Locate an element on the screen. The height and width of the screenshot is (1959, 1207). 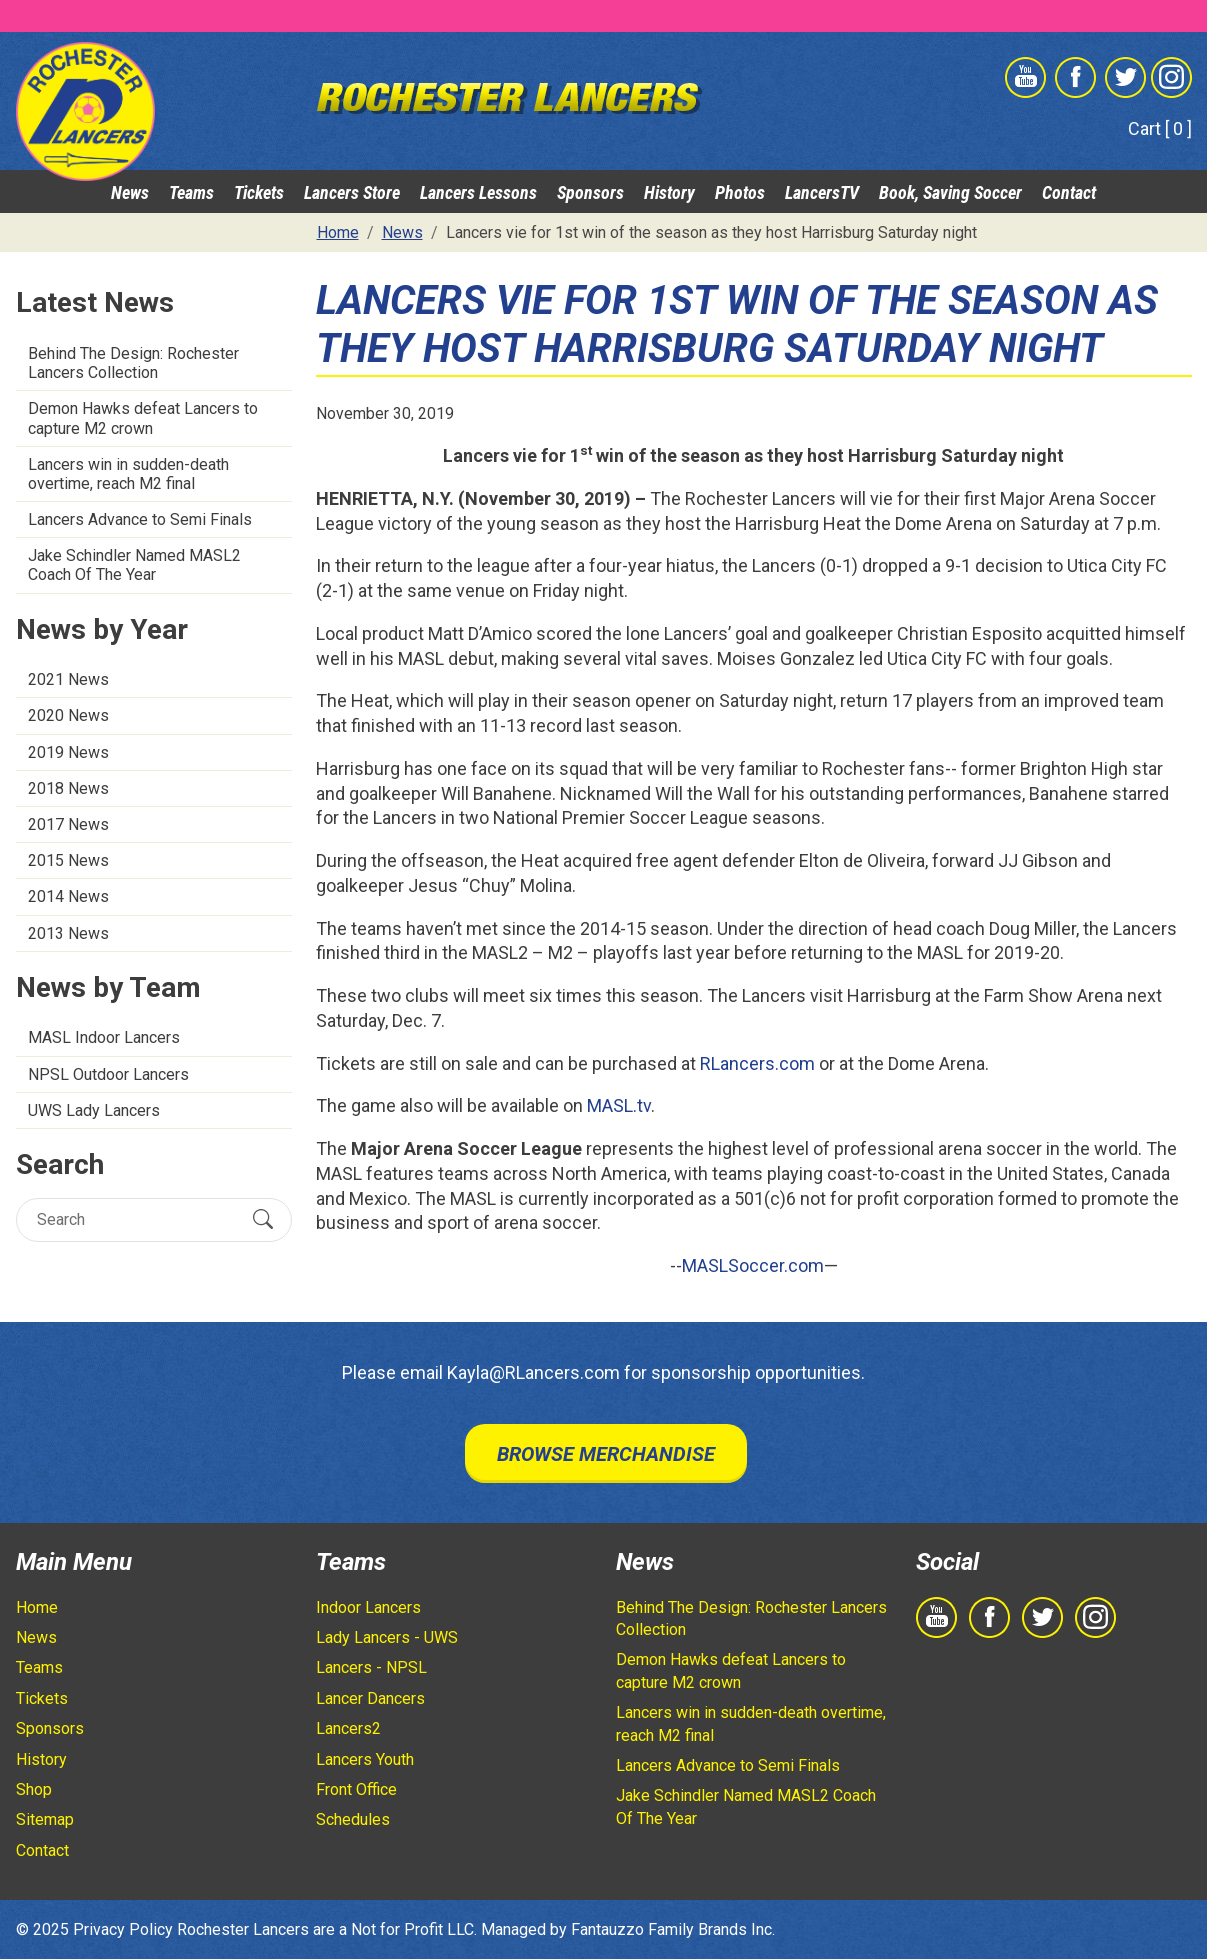
Lancers win in sudden-death overtime, reach M2 final is located at coordinates (128, 474).